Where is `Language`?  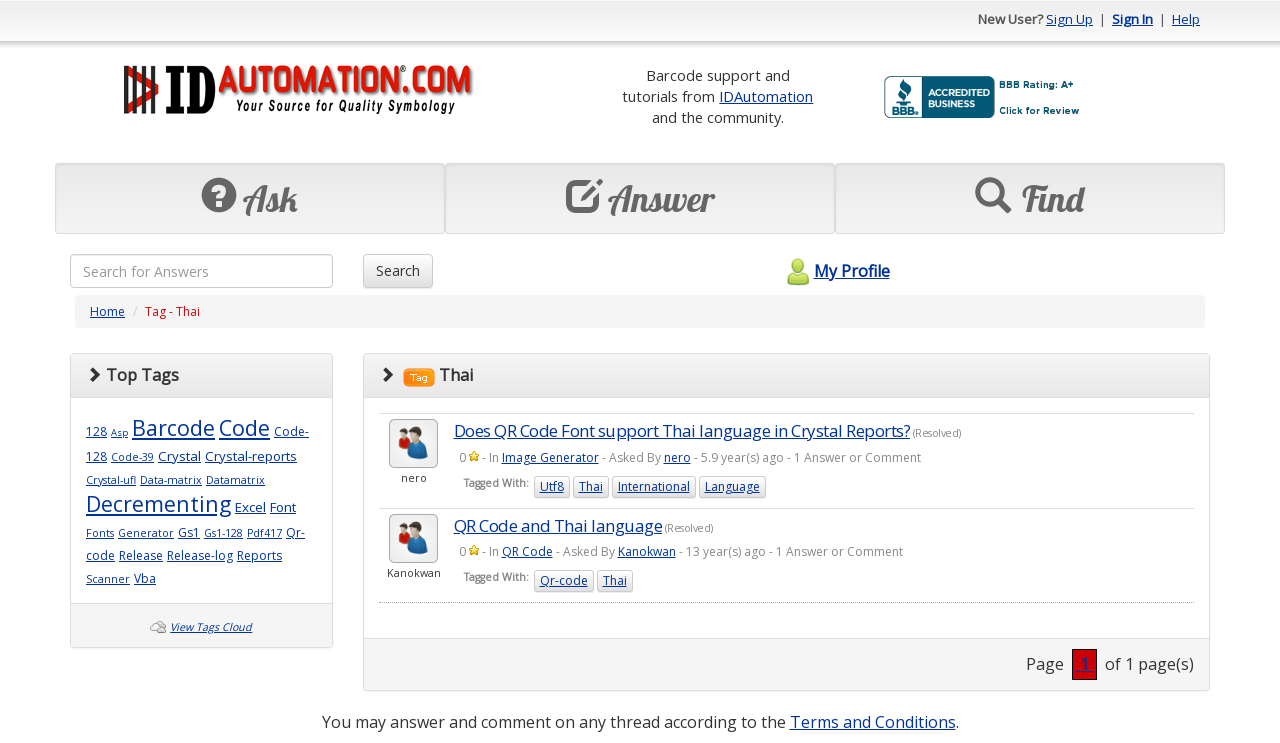 Language is located at coordinates (732, 486).